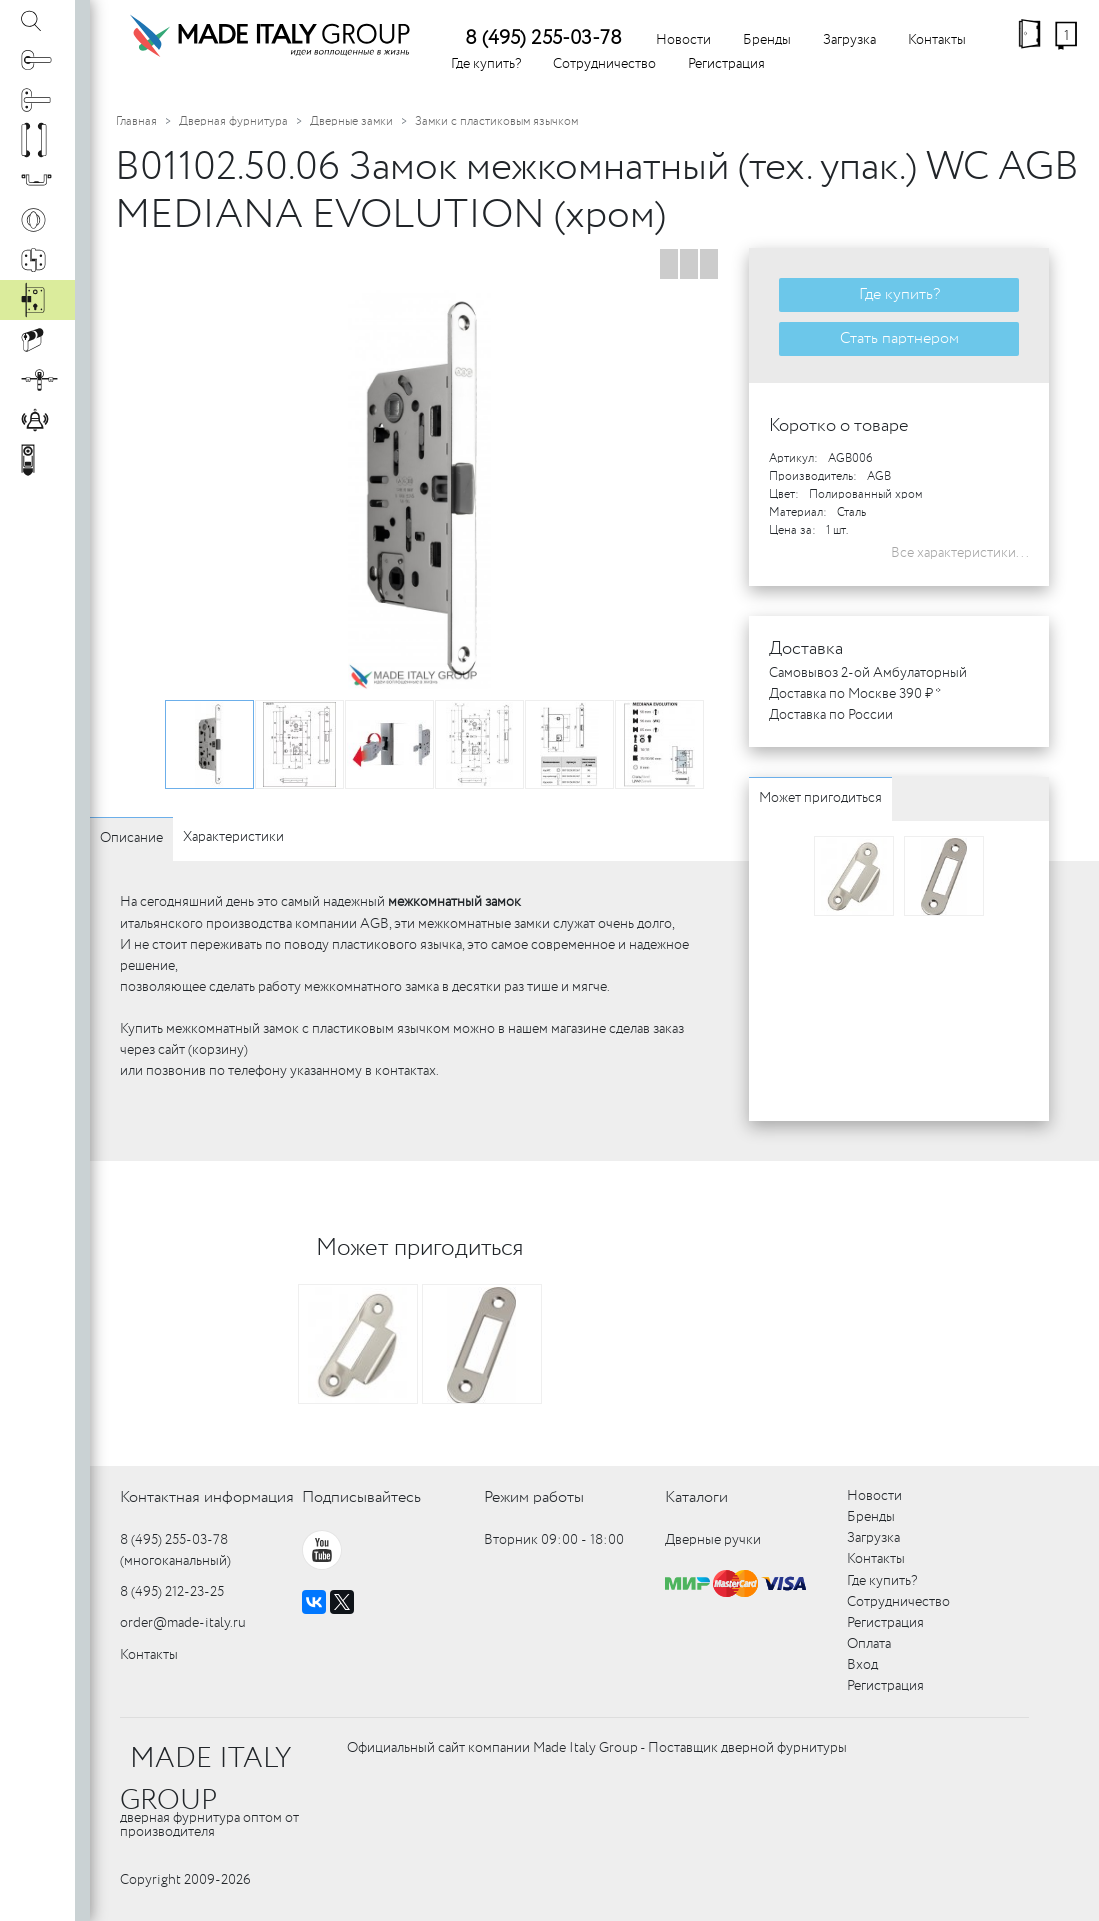 Image resolution: width=1099 pixels, height=1921 pixels. What do you see at coordinates (831, 715) in the screenshot?
I see `Доставка по России` at bounding box center [831, 715].